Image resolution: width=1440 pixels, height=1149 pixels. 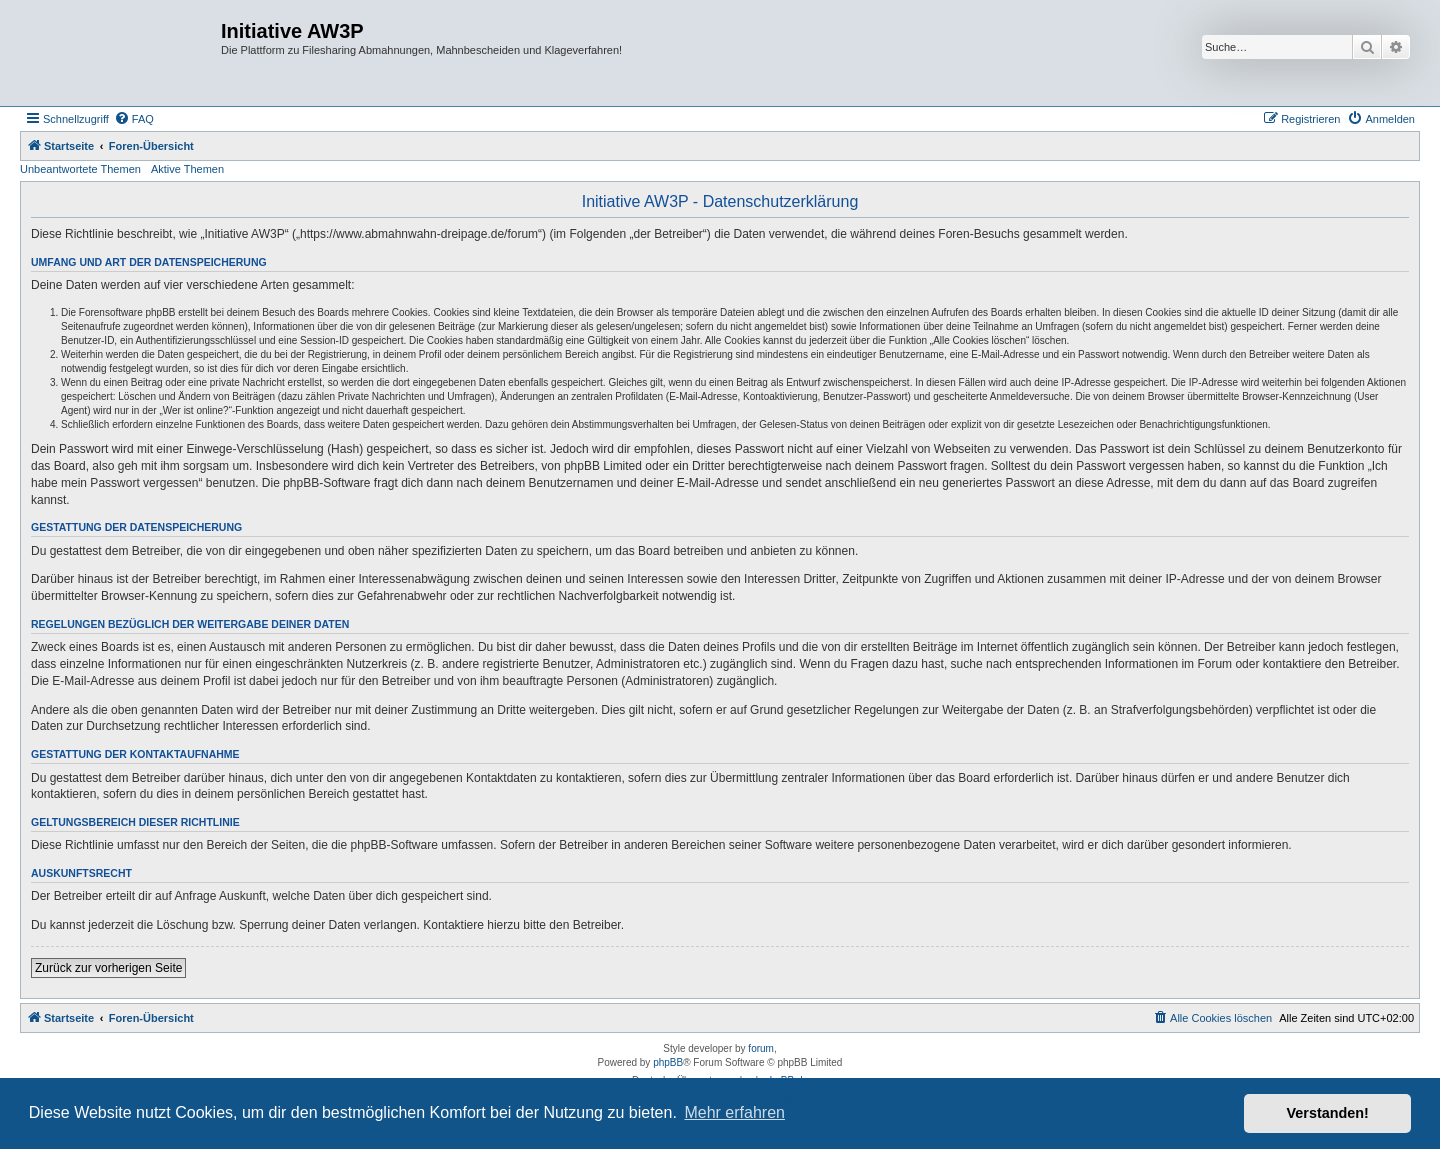 I want to click on Zurück zur vorherigen Seite, so click(x=108, y=968).